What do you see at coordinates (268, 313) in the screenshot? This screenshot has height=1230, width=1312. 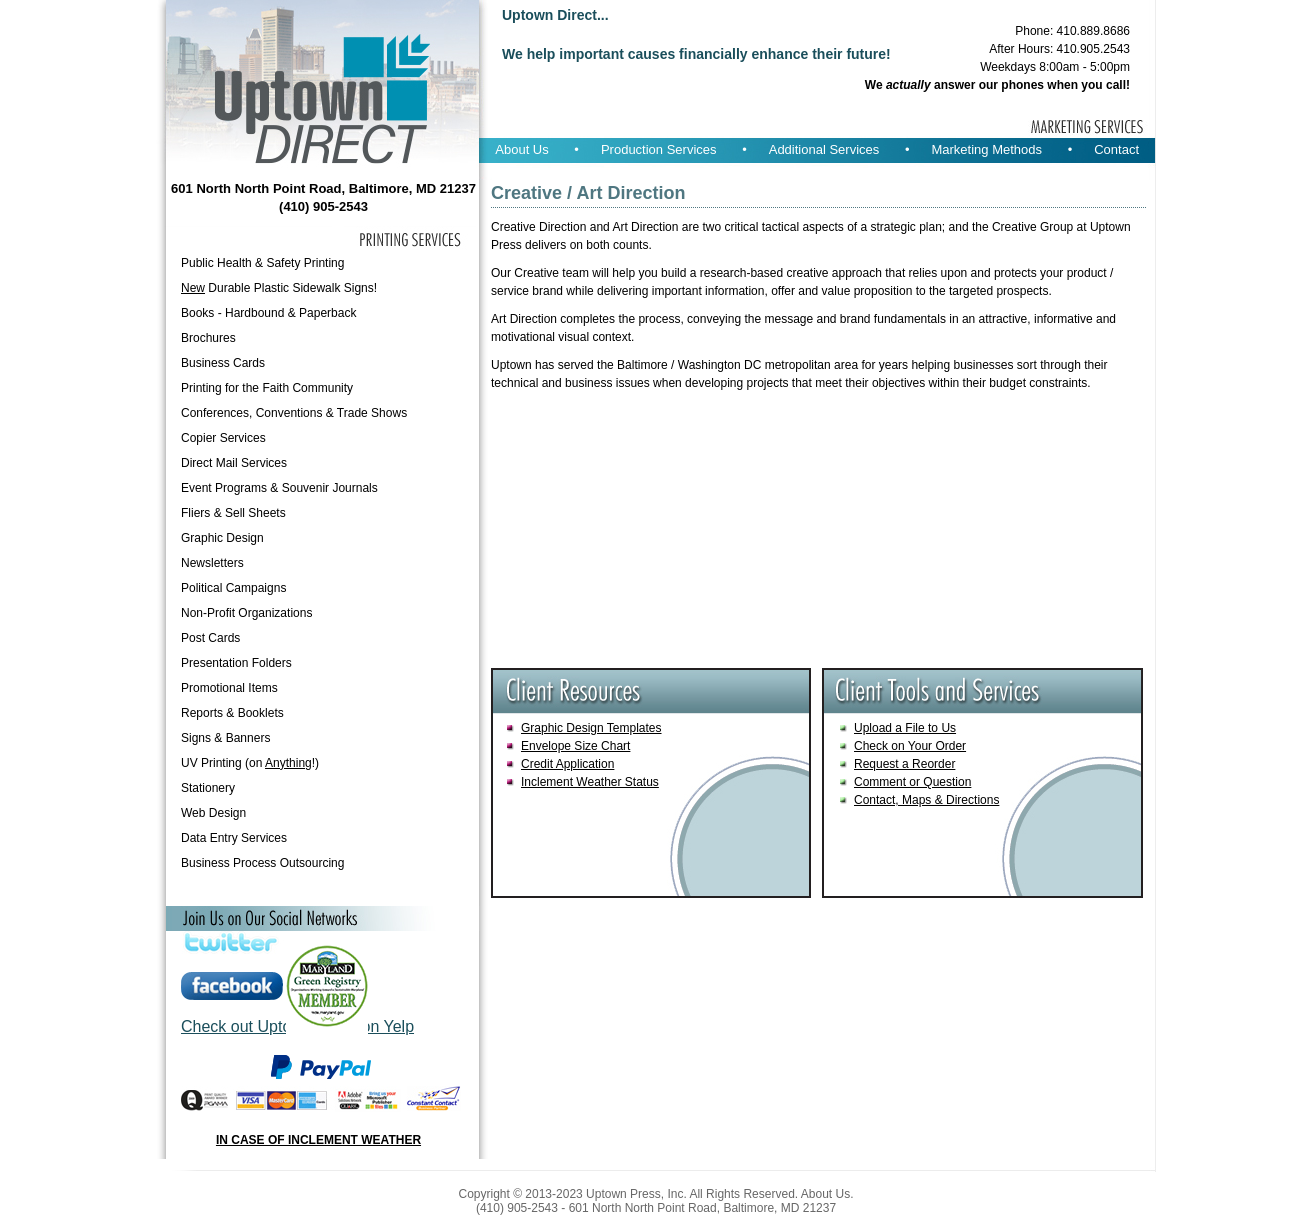 I see `Books - Hardbound & Paperback` at bounding box center [268, 313].